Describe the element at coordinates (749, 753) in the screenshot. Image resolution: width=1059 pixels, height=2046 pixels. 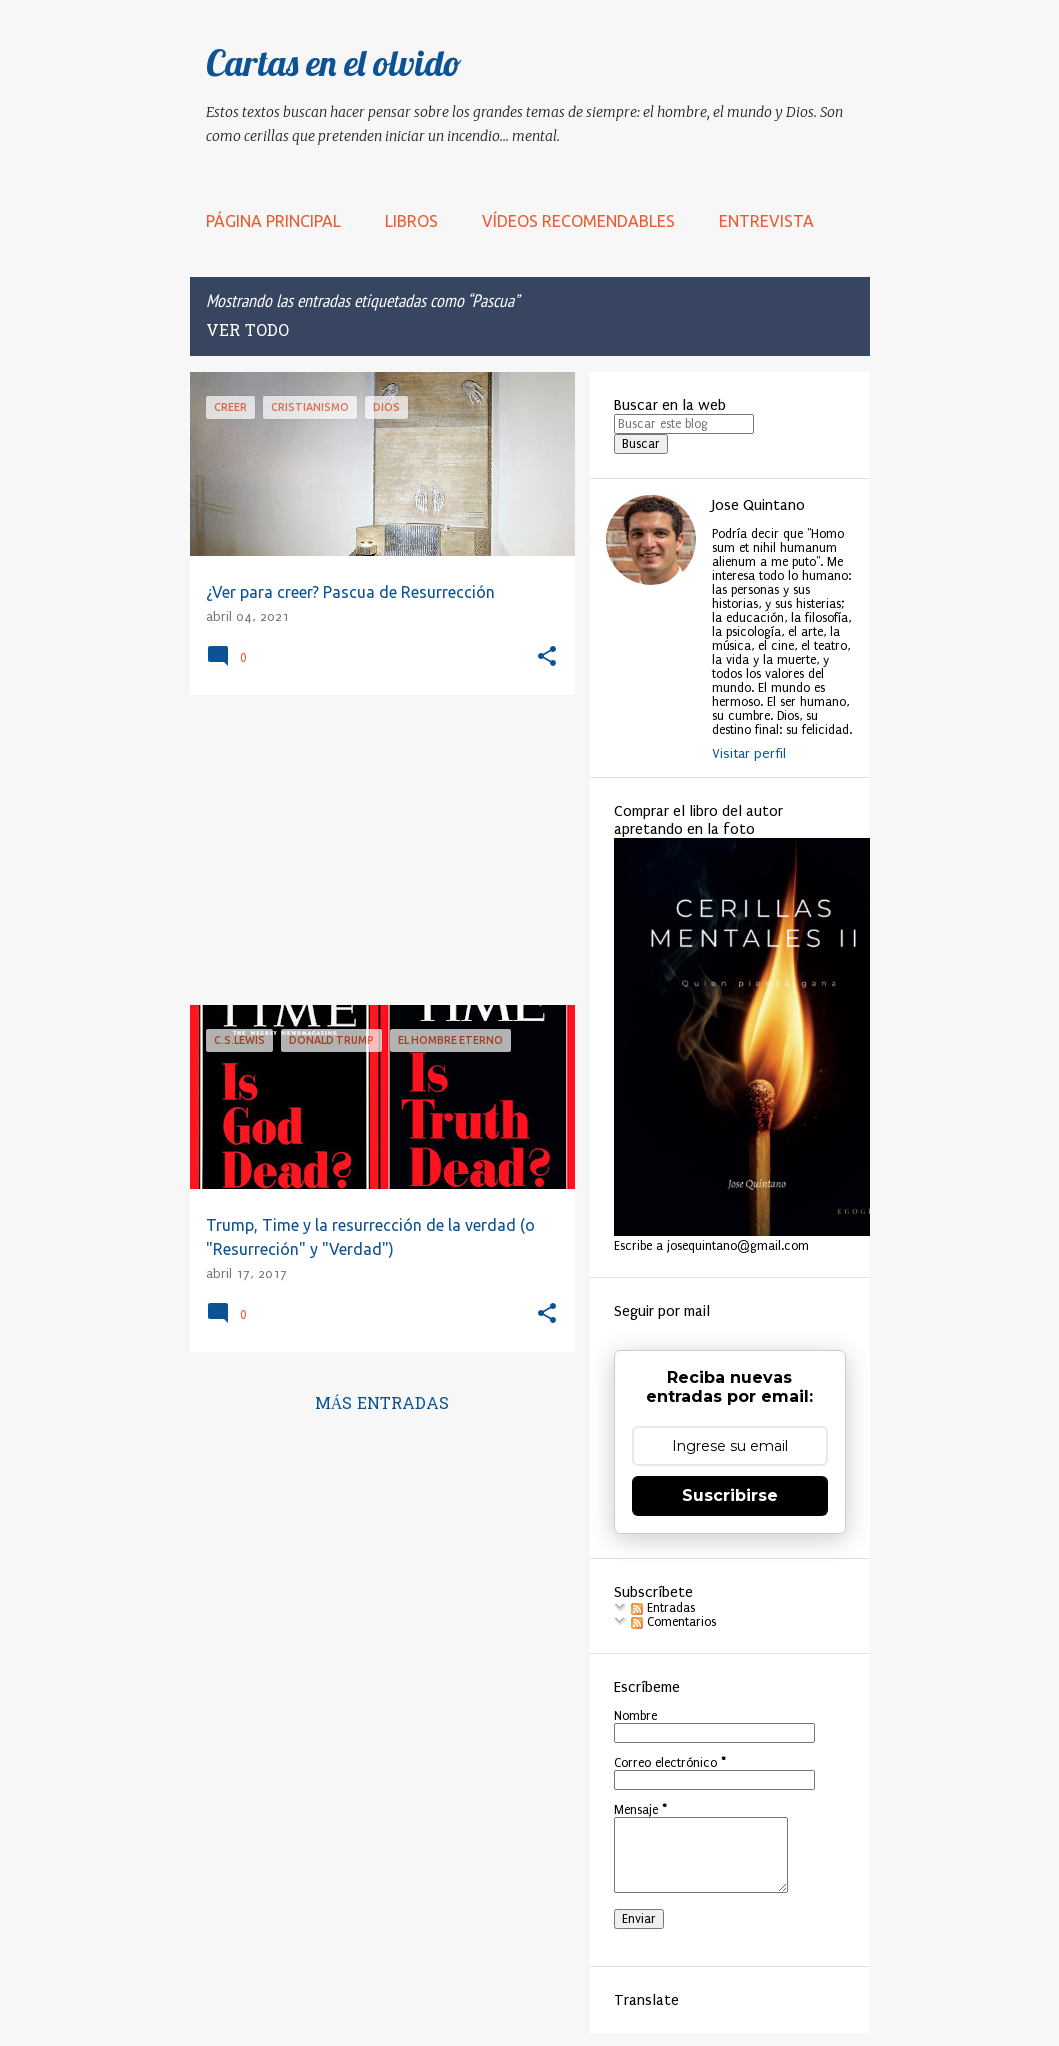
I see `Visitar perfil` at that location.